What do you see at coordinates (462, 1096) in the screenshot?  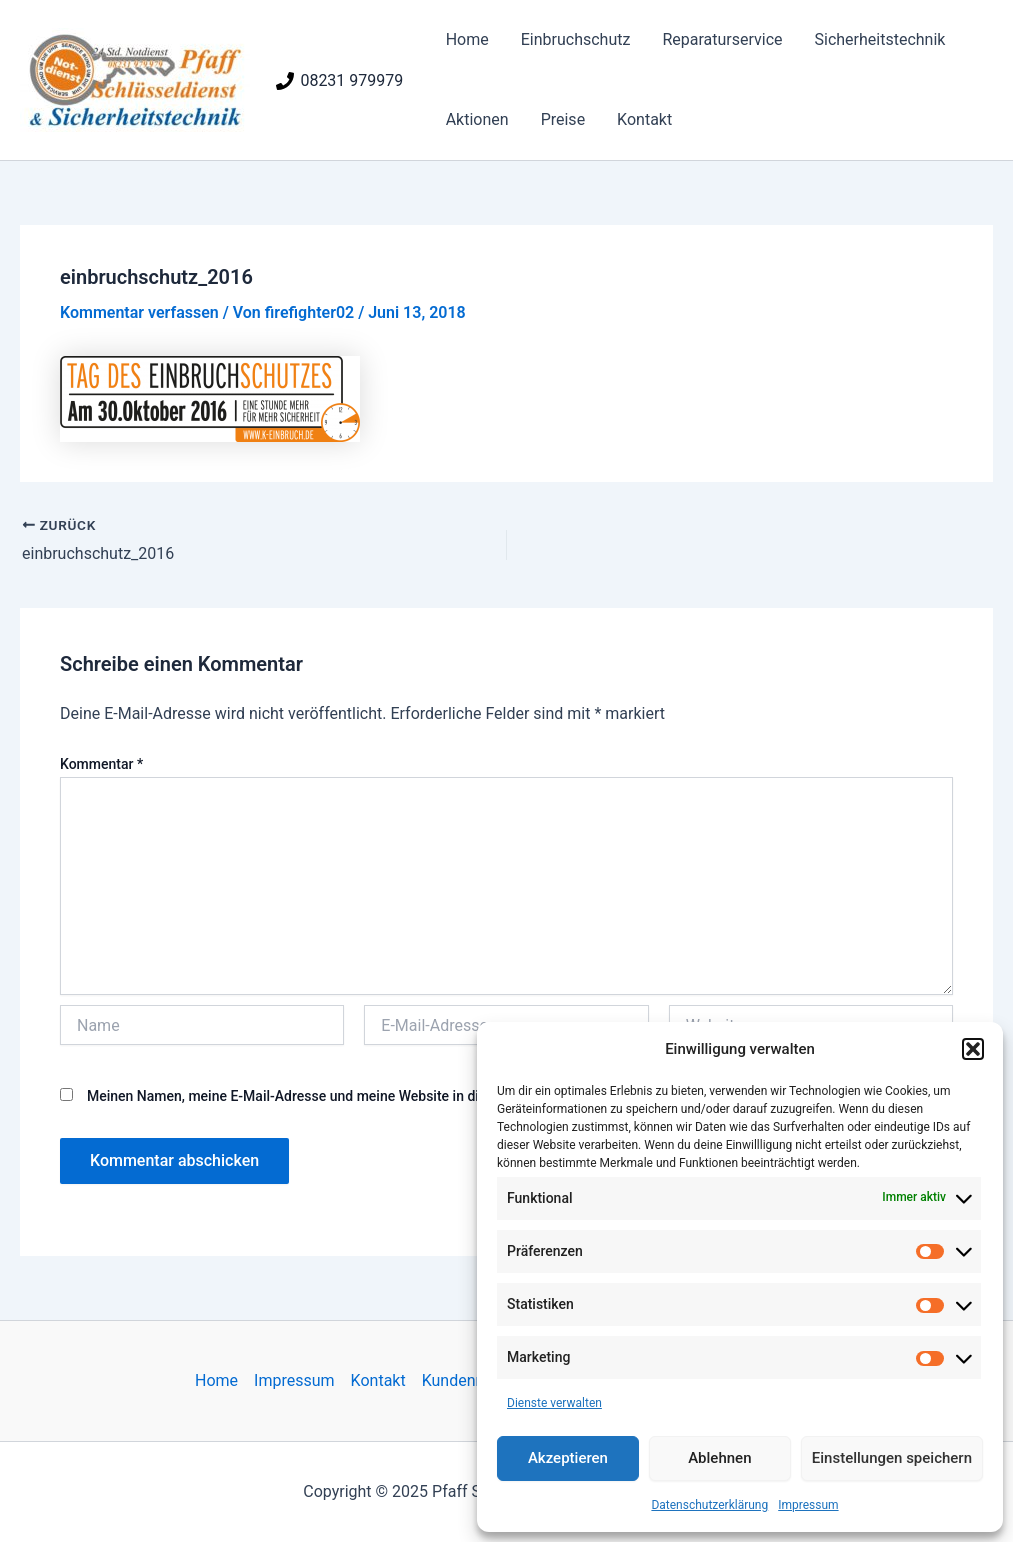 I see `Meinen Namen, meine E-Mail-Adresse und meine Website in diesem Browser für die nächste Kommentierung speichern.` at bounding box center [462, 1096].